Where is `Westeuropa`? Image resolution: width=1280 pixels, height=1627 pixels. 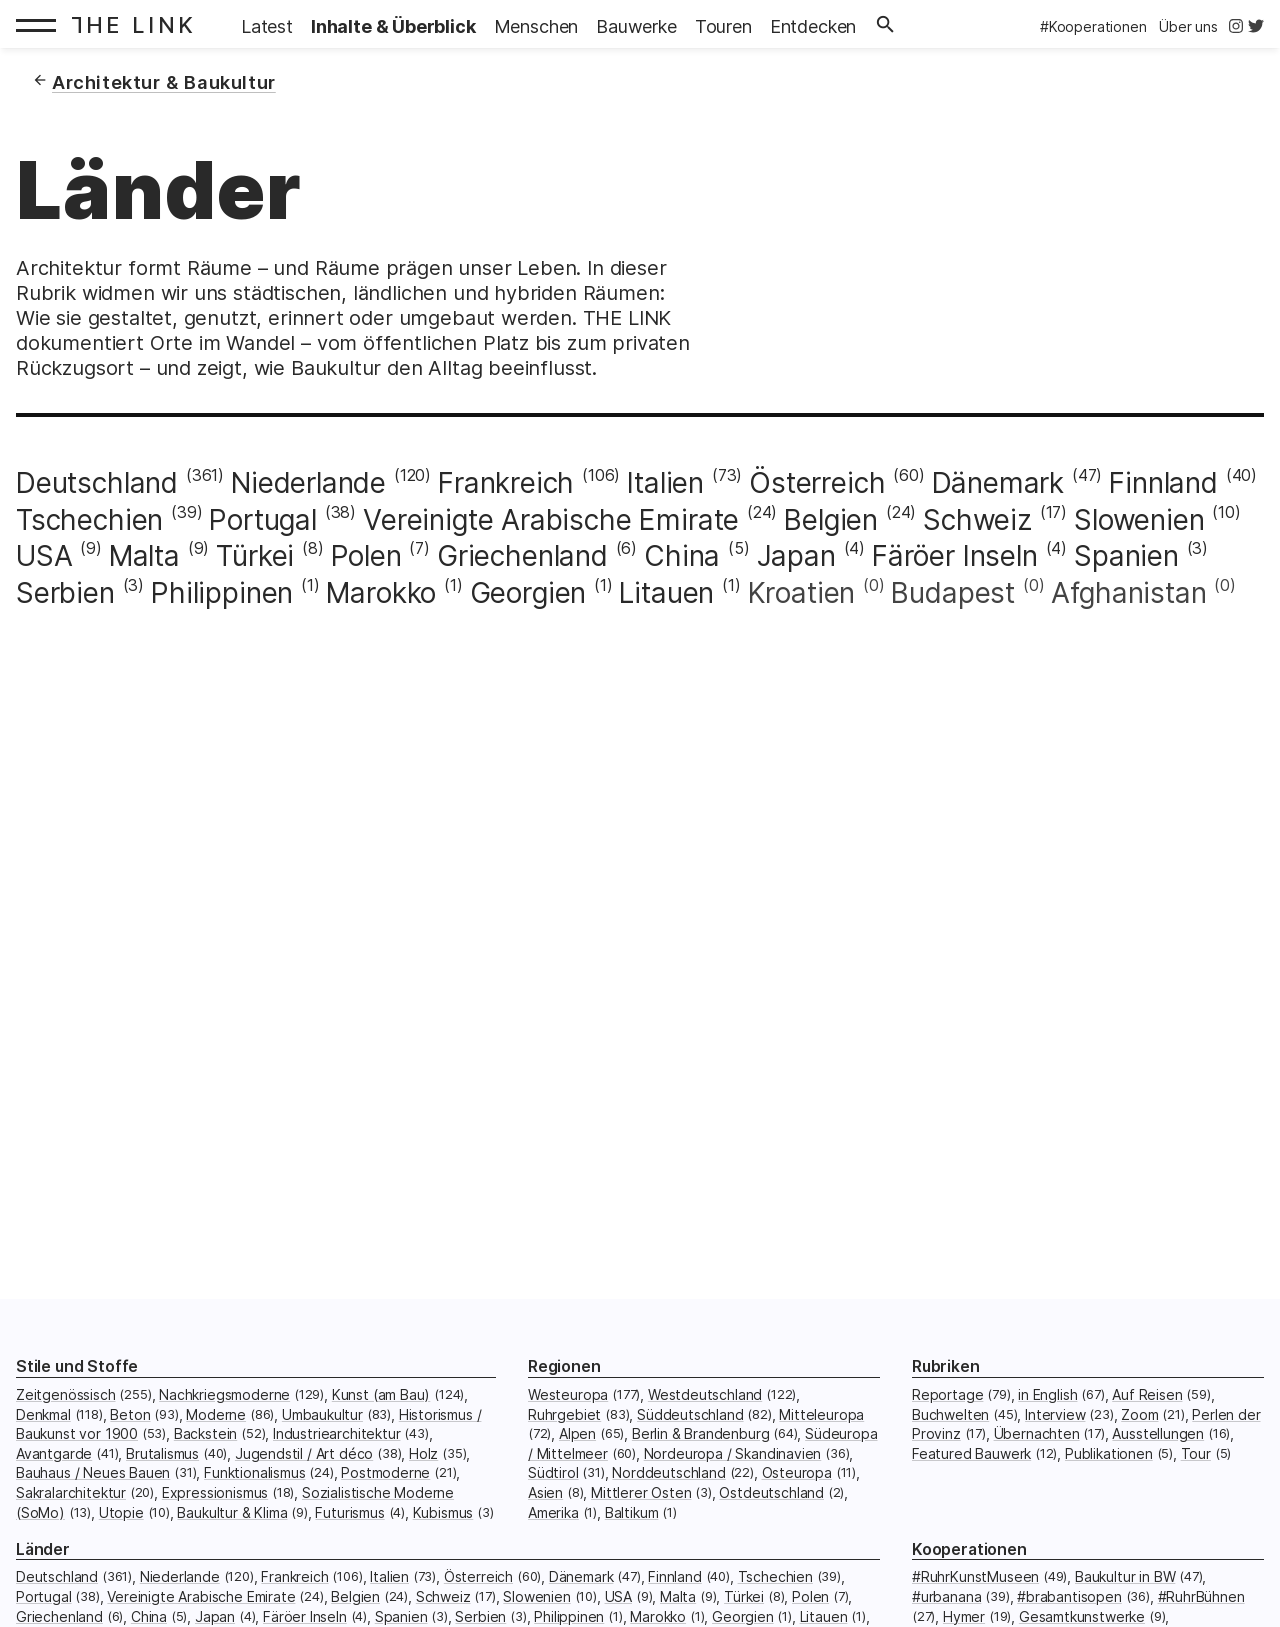
Westeuropa is located at coordinates (568, 1394).